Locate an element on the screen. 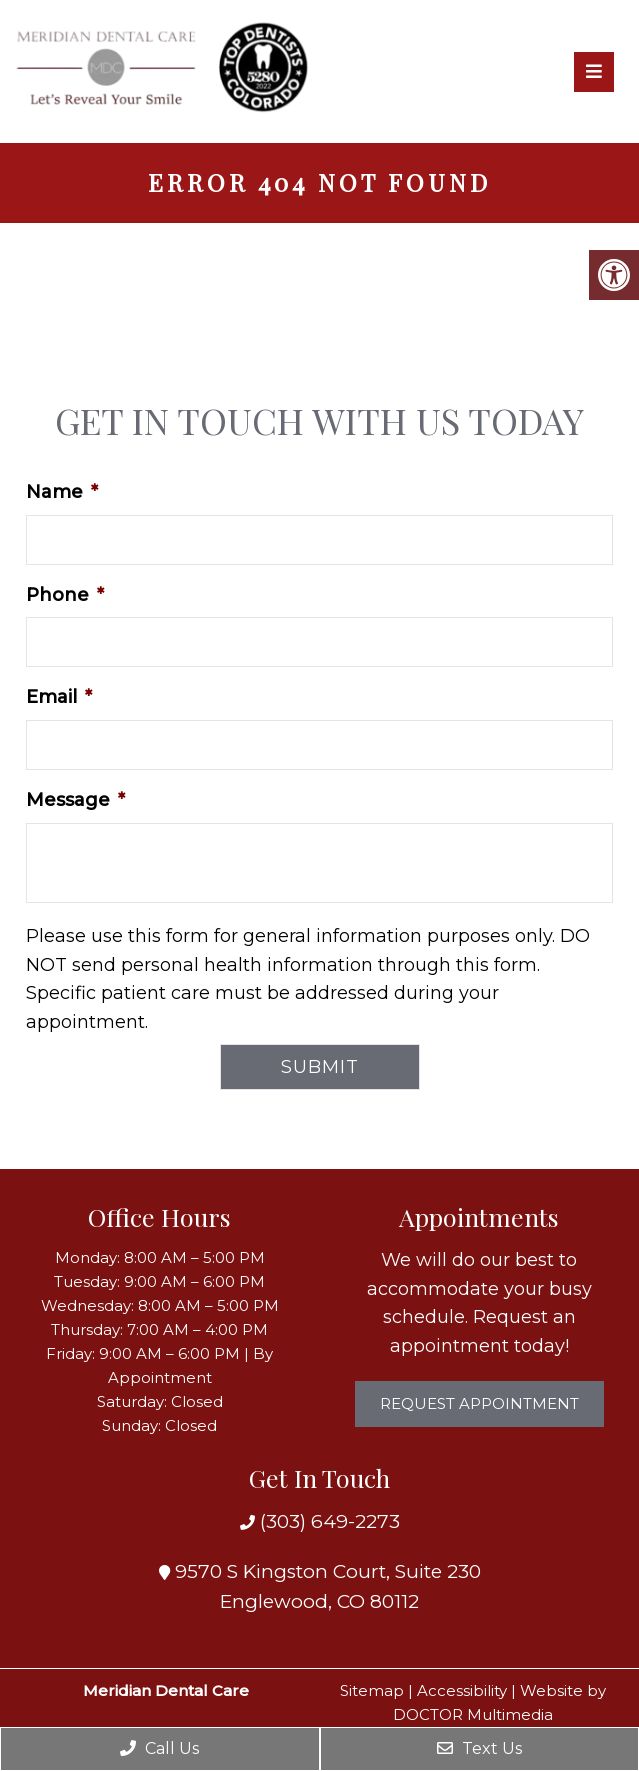 This screenshot has height=1771, width=639. Accessibility is located at coordinates (462, 1690).